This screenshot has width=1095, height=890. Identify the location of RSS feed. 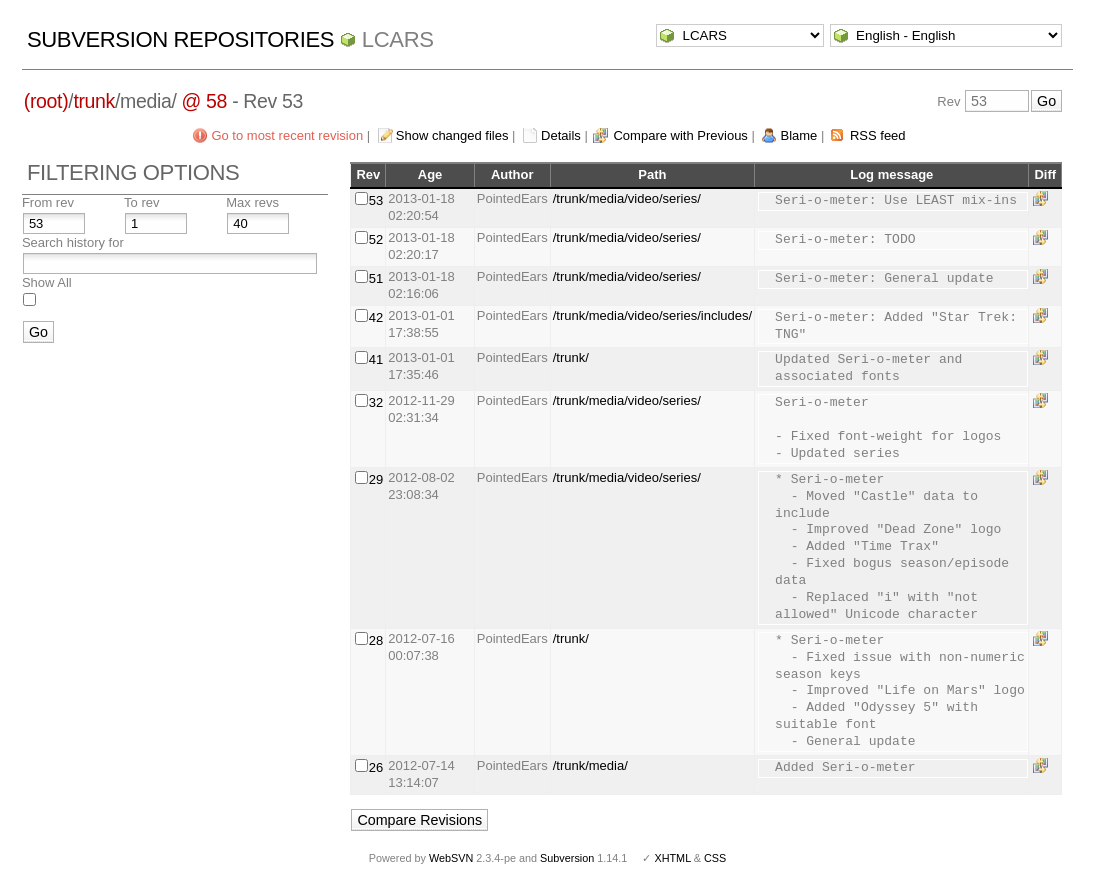
(878, 135).